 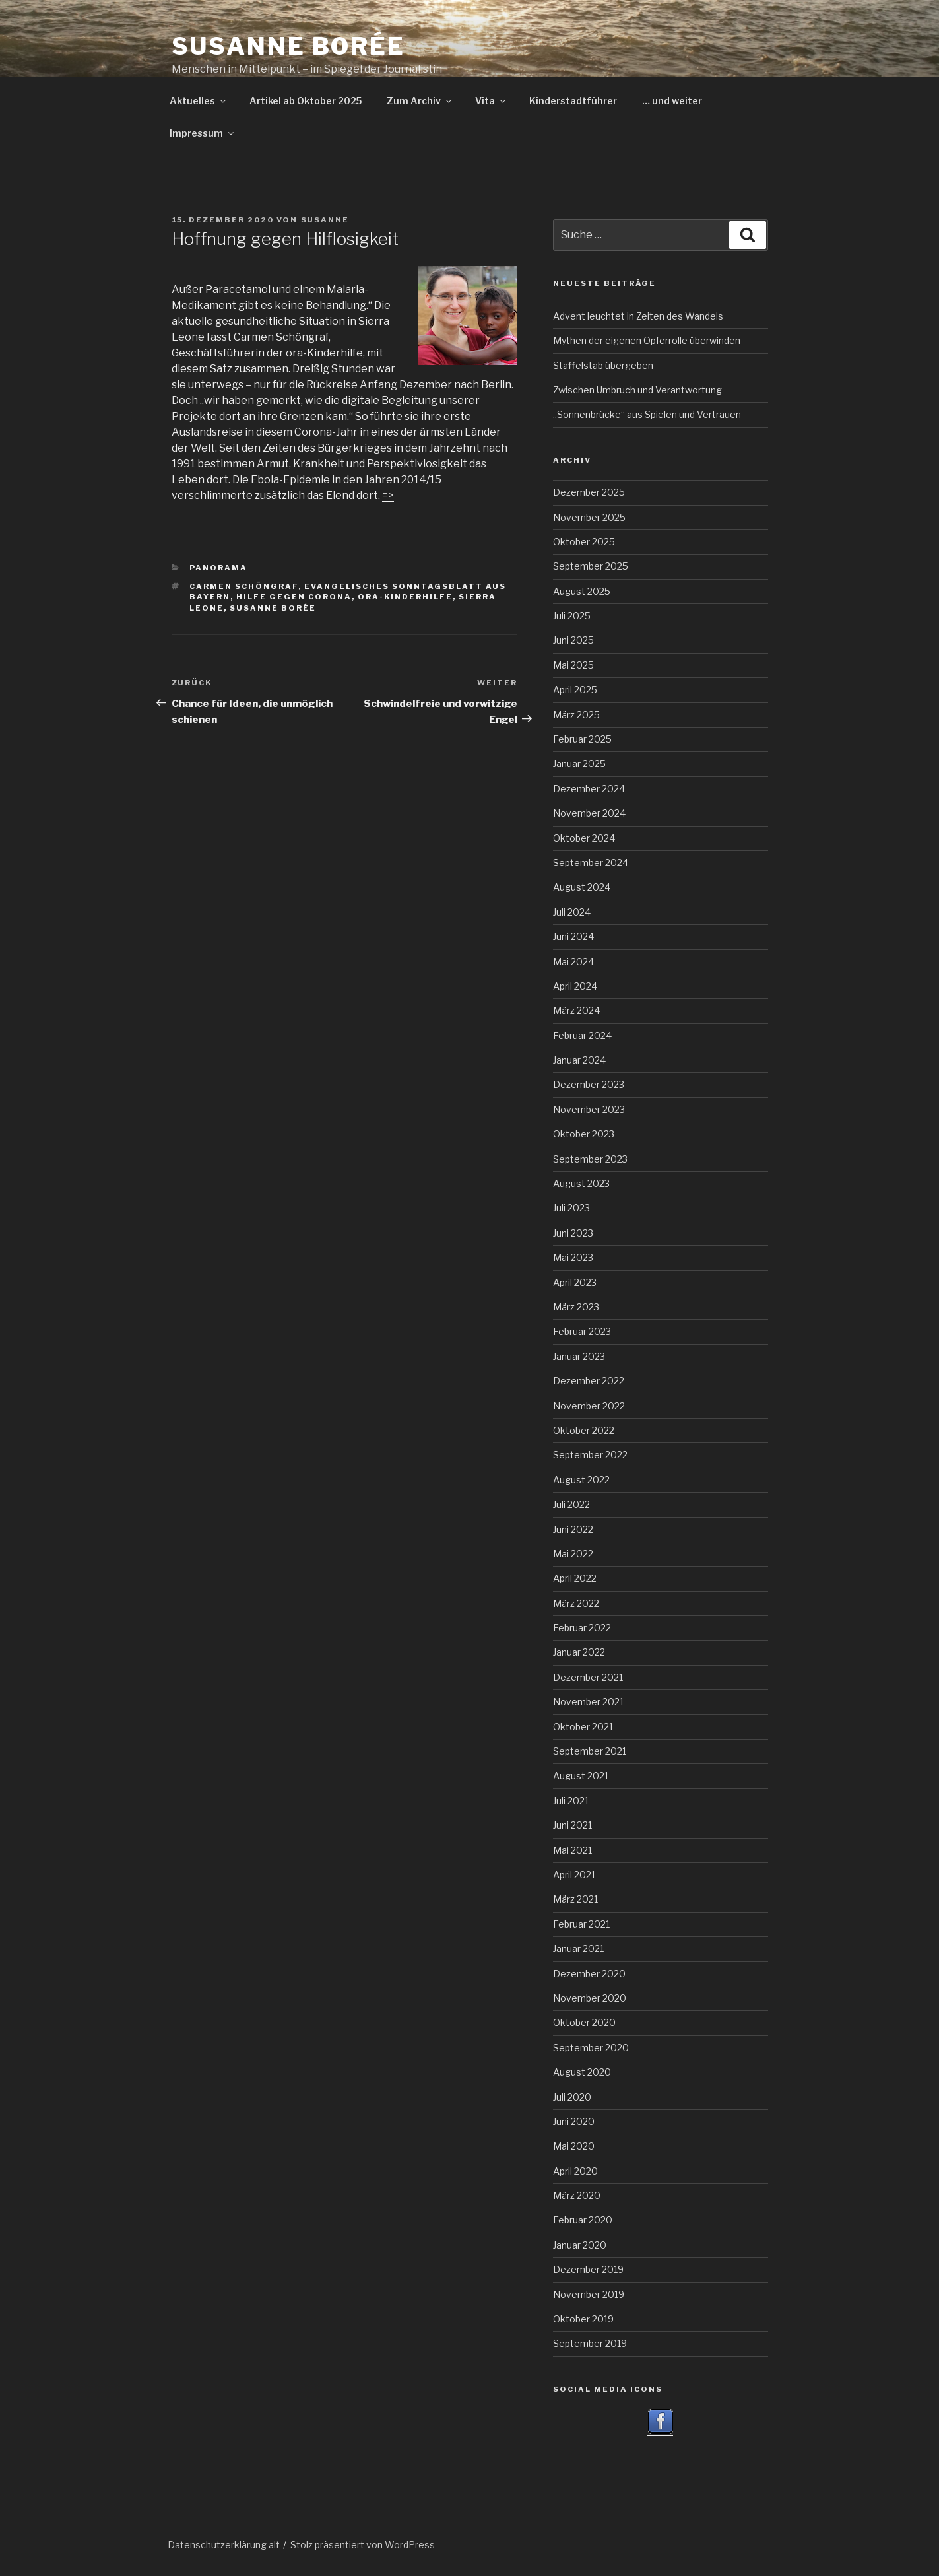 I want to click on September 2023, so click(x=590, y=1159).